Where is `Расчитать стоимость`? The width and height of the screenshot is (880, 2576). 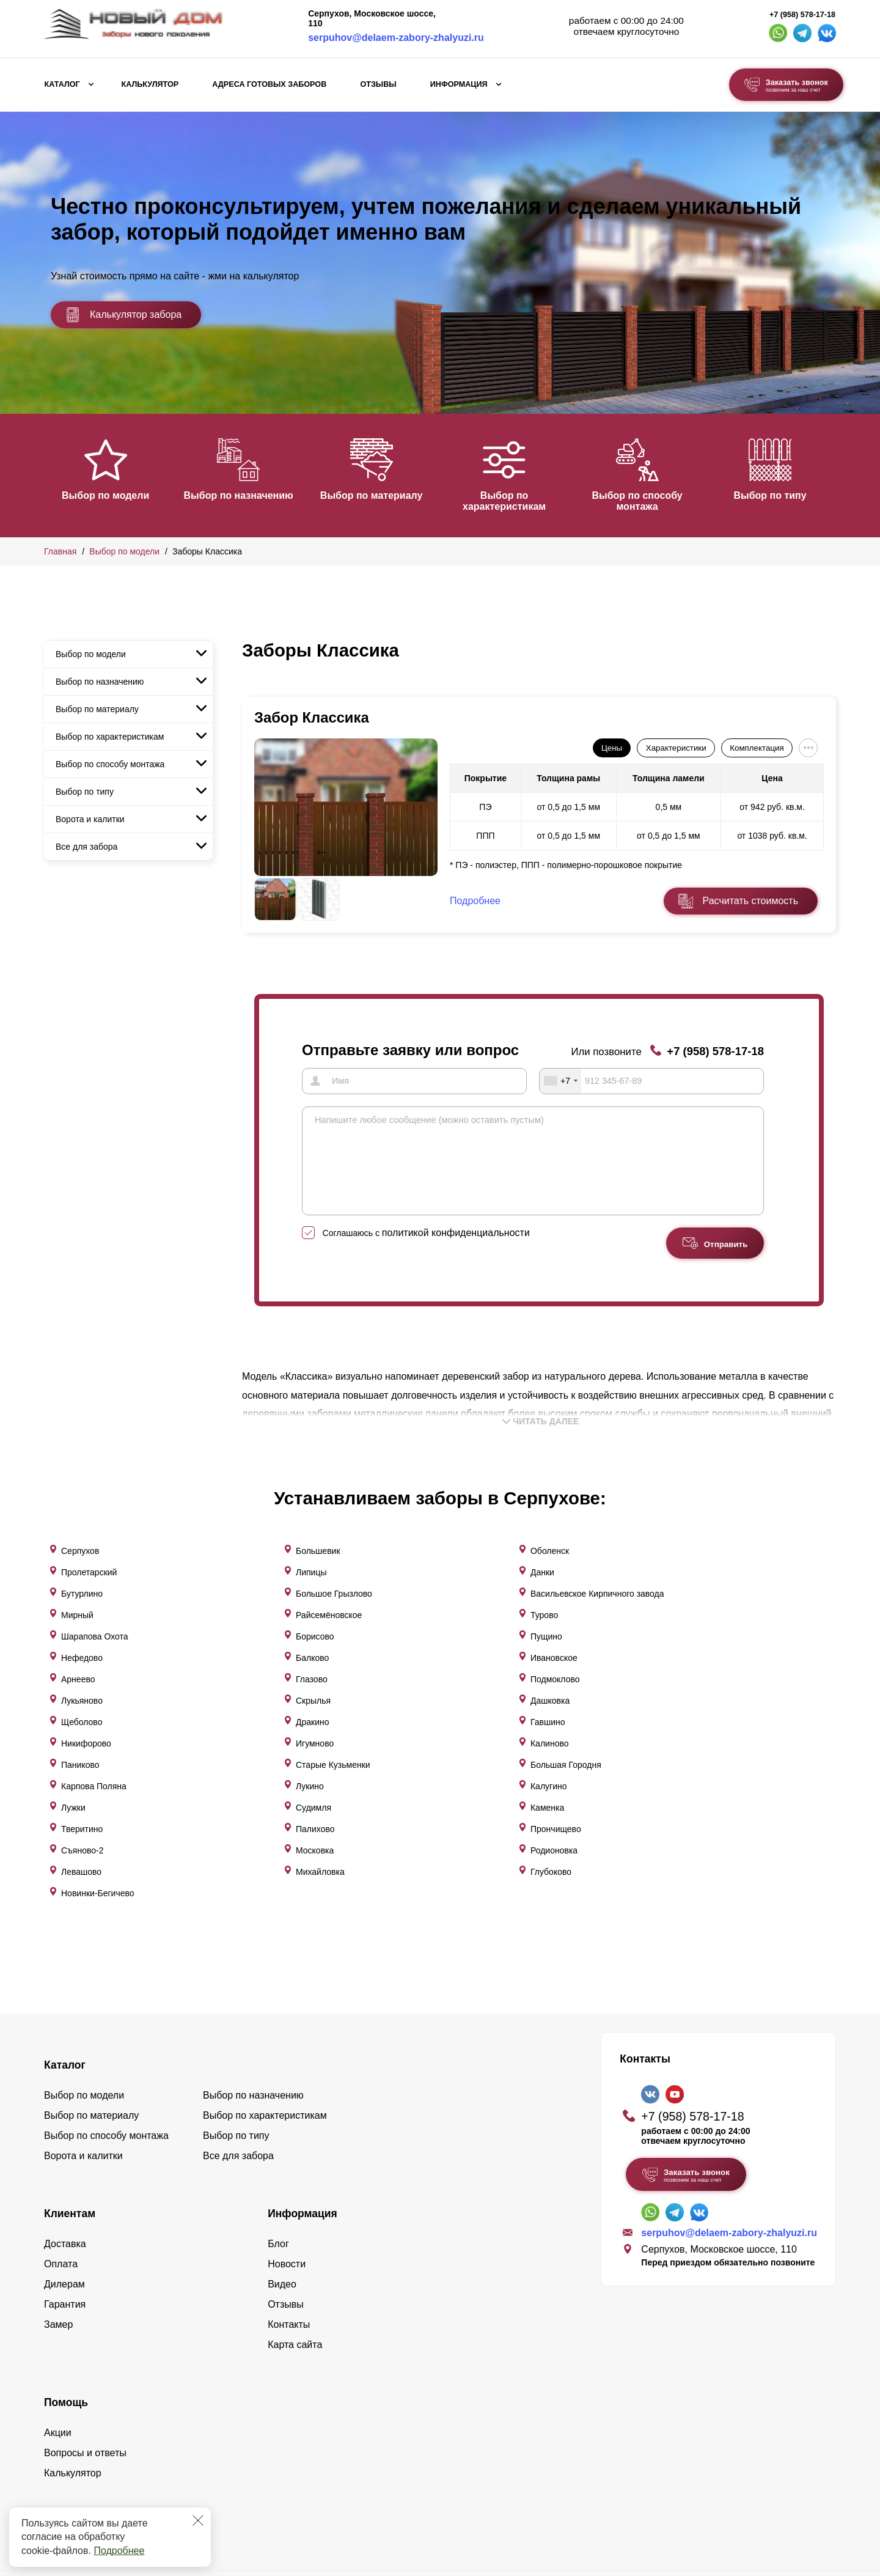
Расчитать стоимость is located at coordinates (750, 901).